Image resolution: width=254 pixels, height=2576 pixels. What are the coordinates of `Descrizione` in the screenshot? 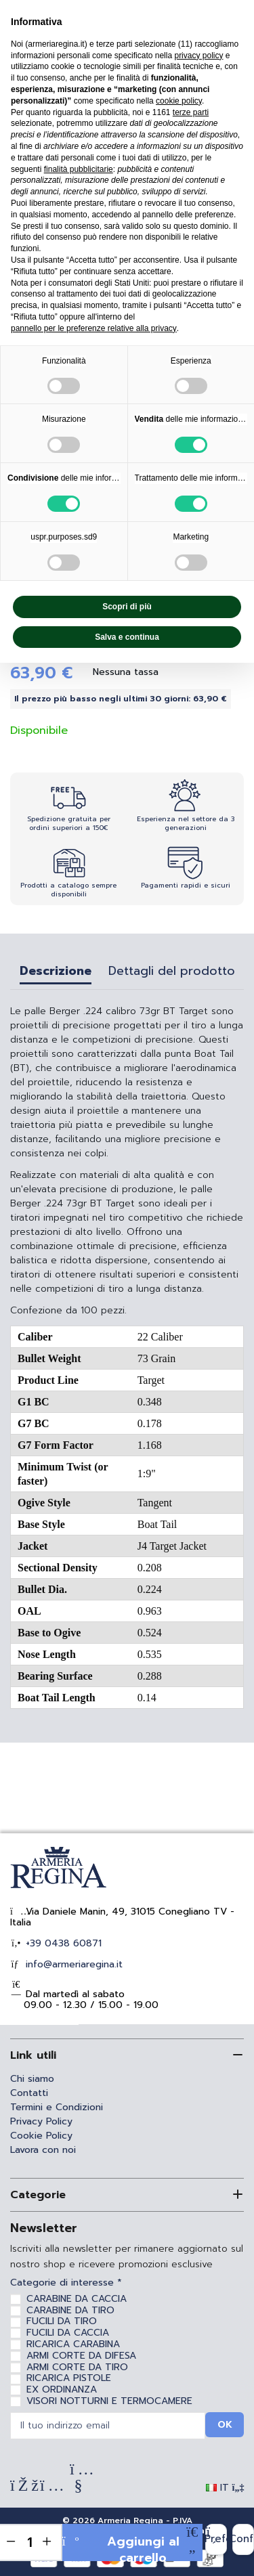 It's located at (55, 972).